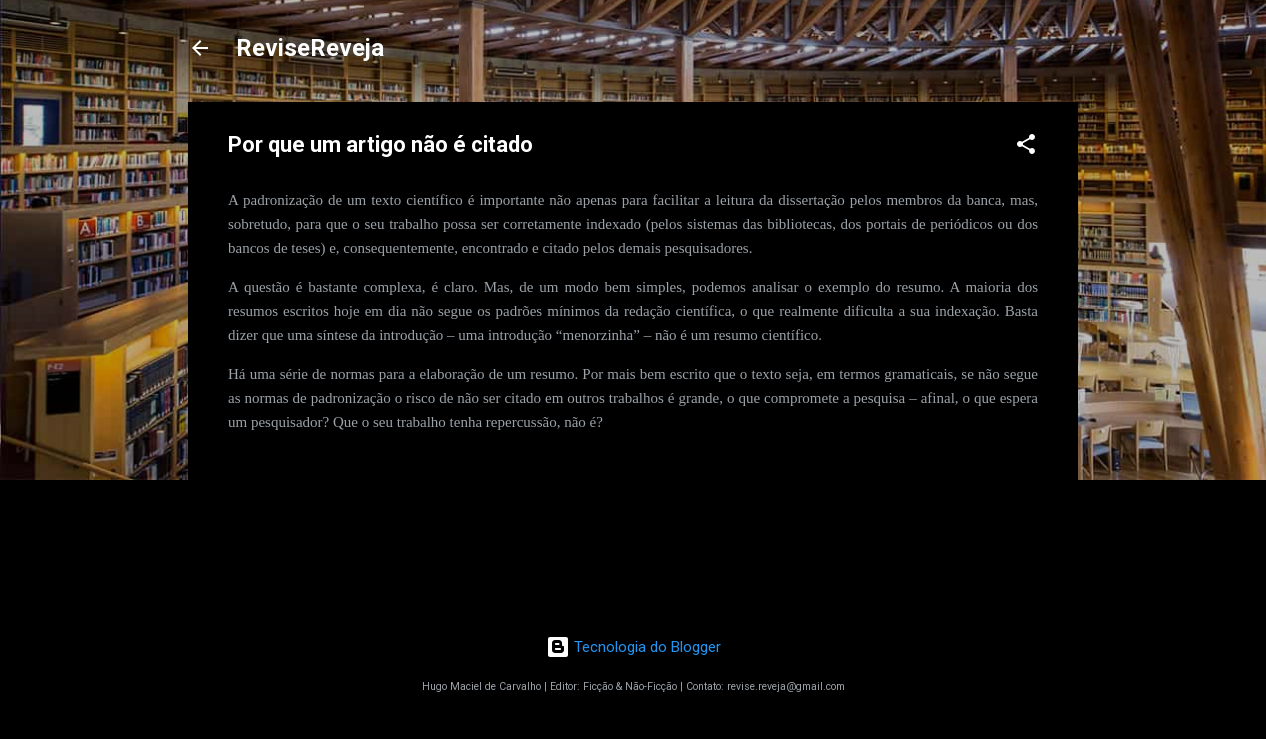  I want to click on ReviseReveja, so click(310, 48).